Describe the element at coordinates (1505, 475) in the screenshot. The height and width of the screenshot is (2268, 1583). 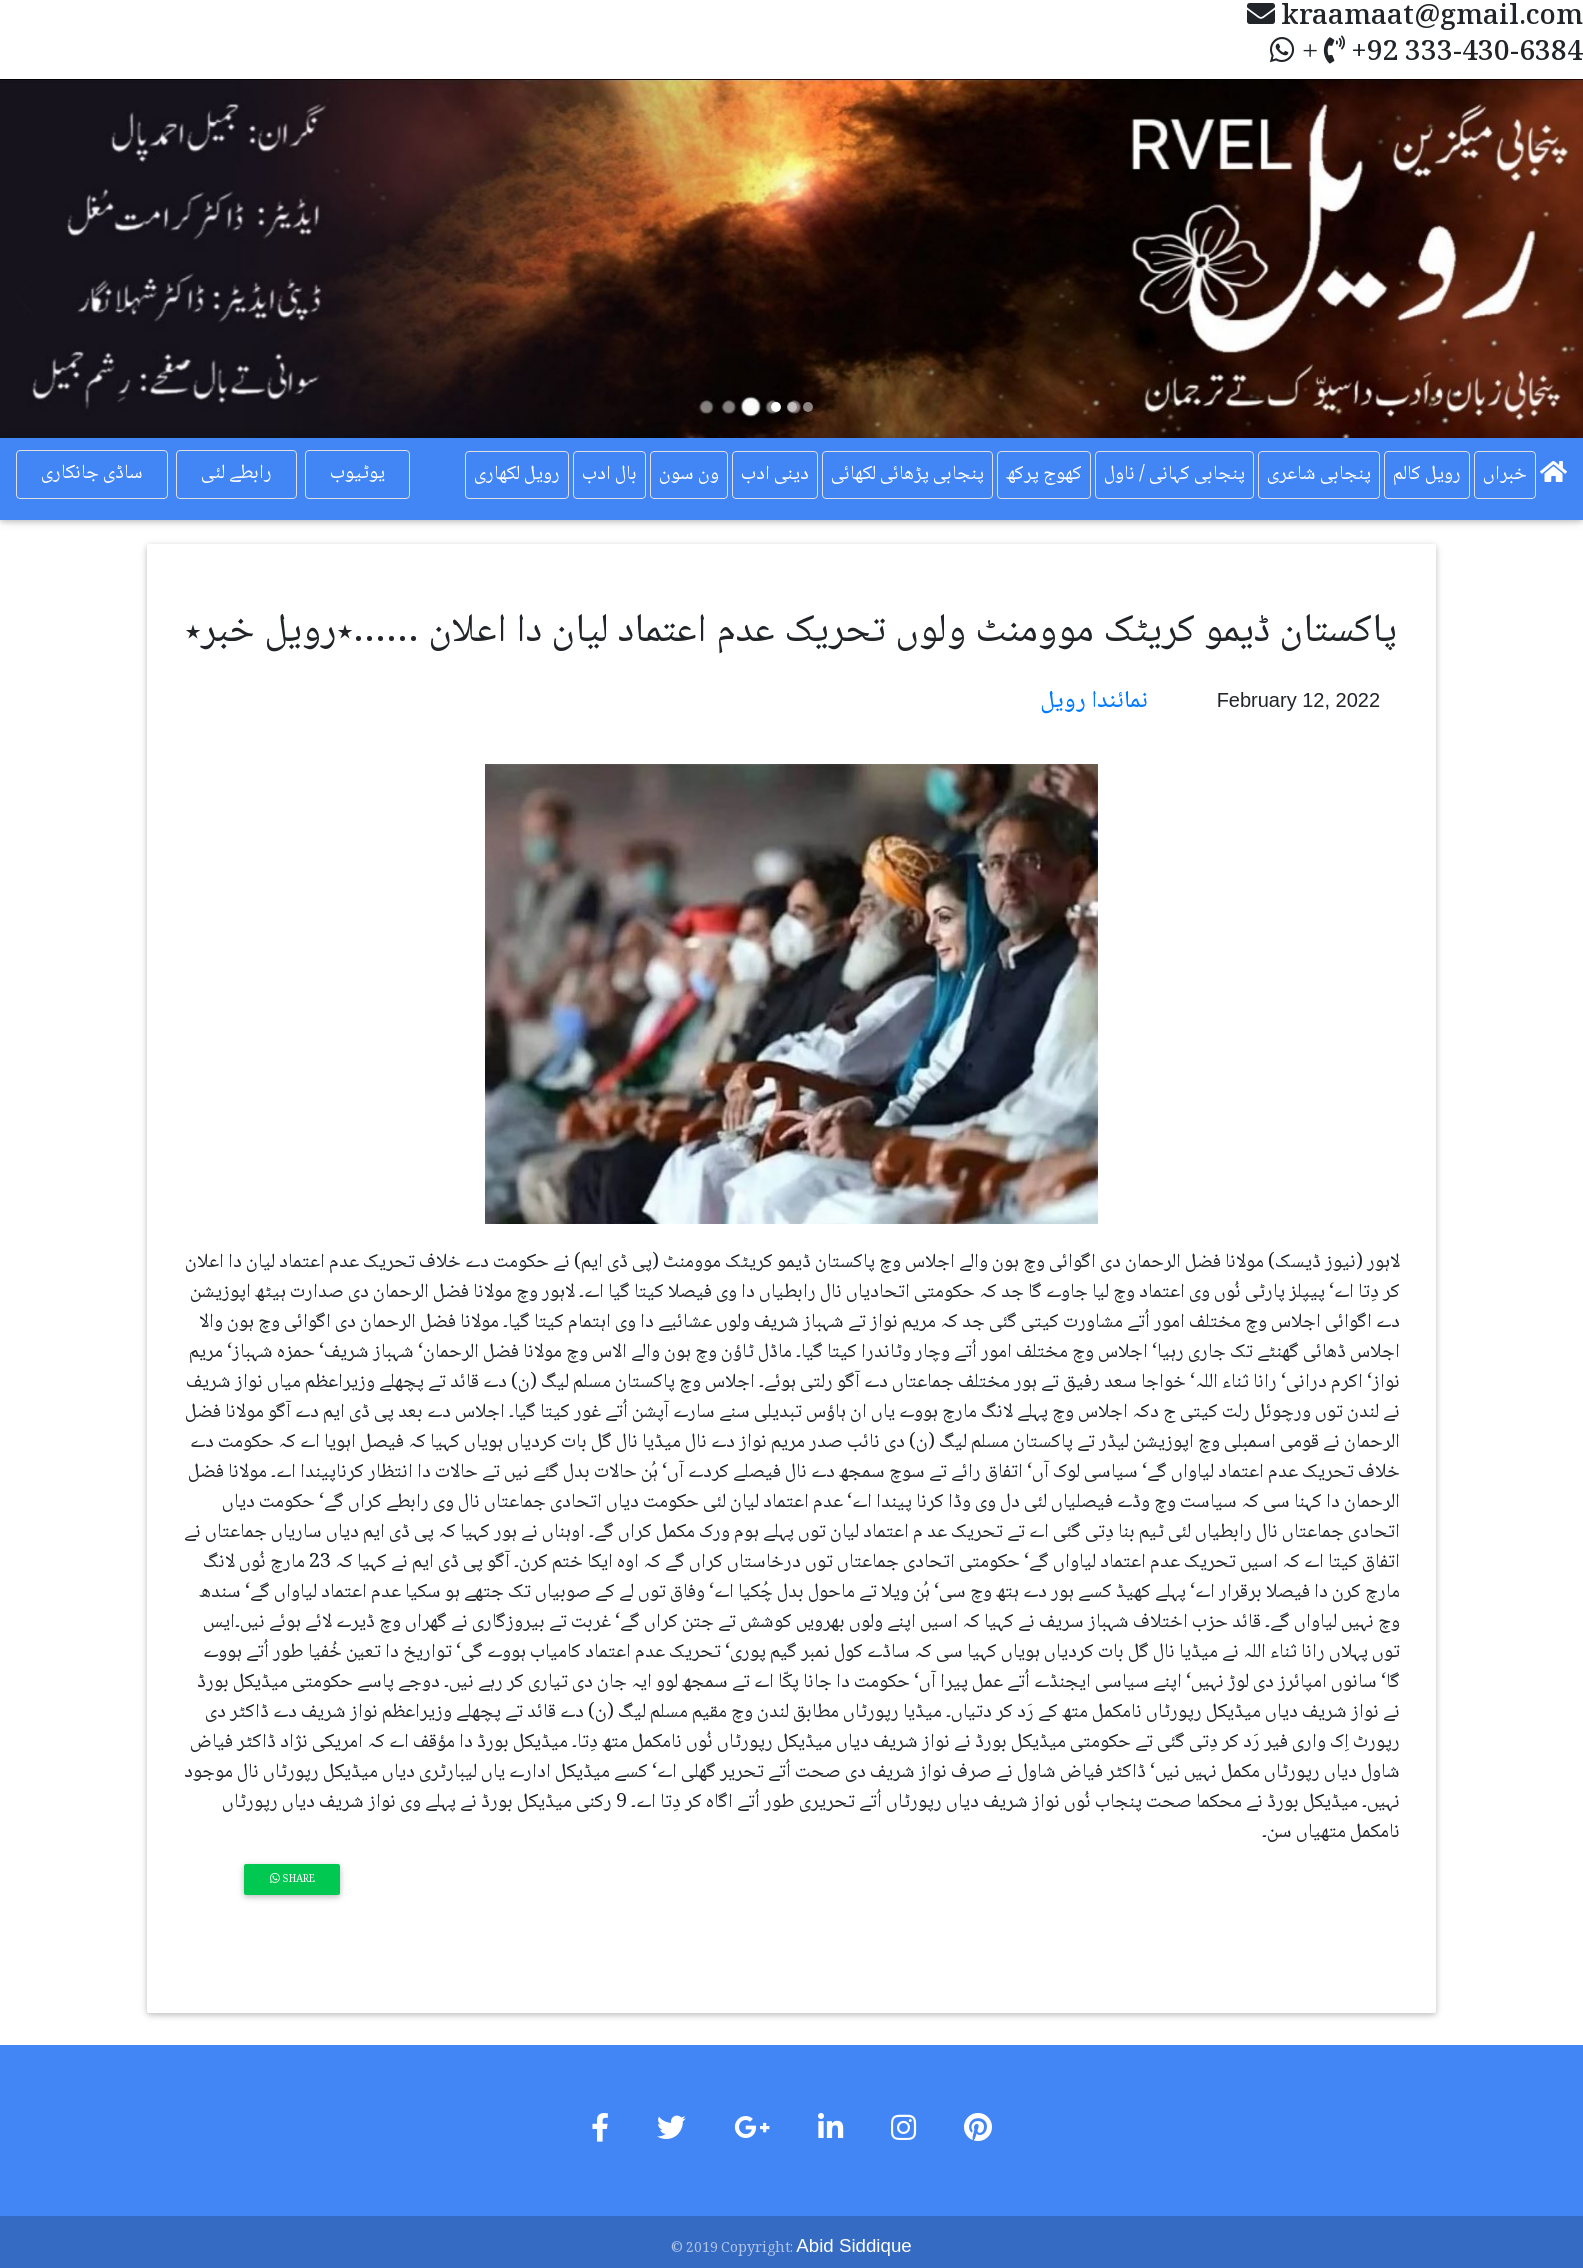
I see `خبراں` at that location.